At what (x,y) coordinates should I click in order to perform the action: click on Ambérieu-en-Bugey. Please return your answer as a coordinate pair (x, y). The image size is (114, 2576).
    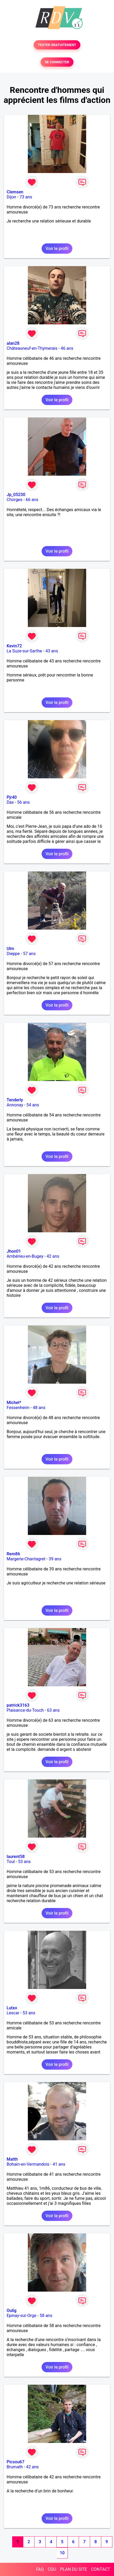
    Looking at the image, I should click on (25, 1256).